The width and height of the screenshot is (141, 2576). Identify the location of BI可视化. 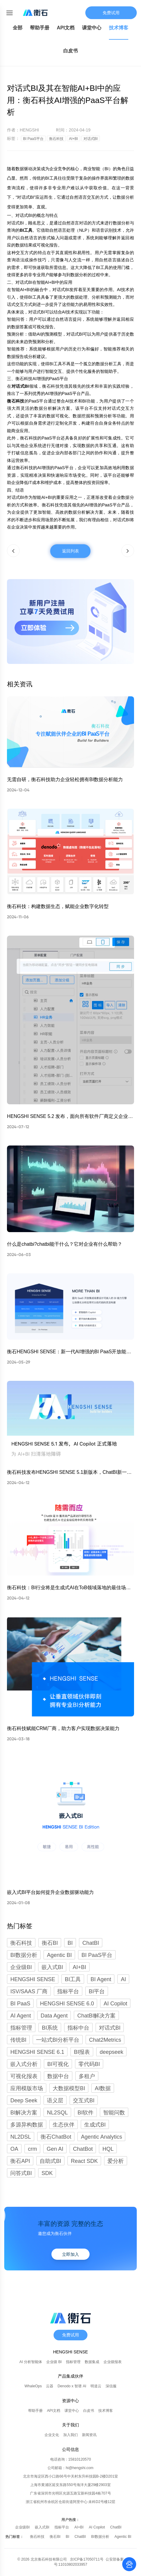
(58, 2064).